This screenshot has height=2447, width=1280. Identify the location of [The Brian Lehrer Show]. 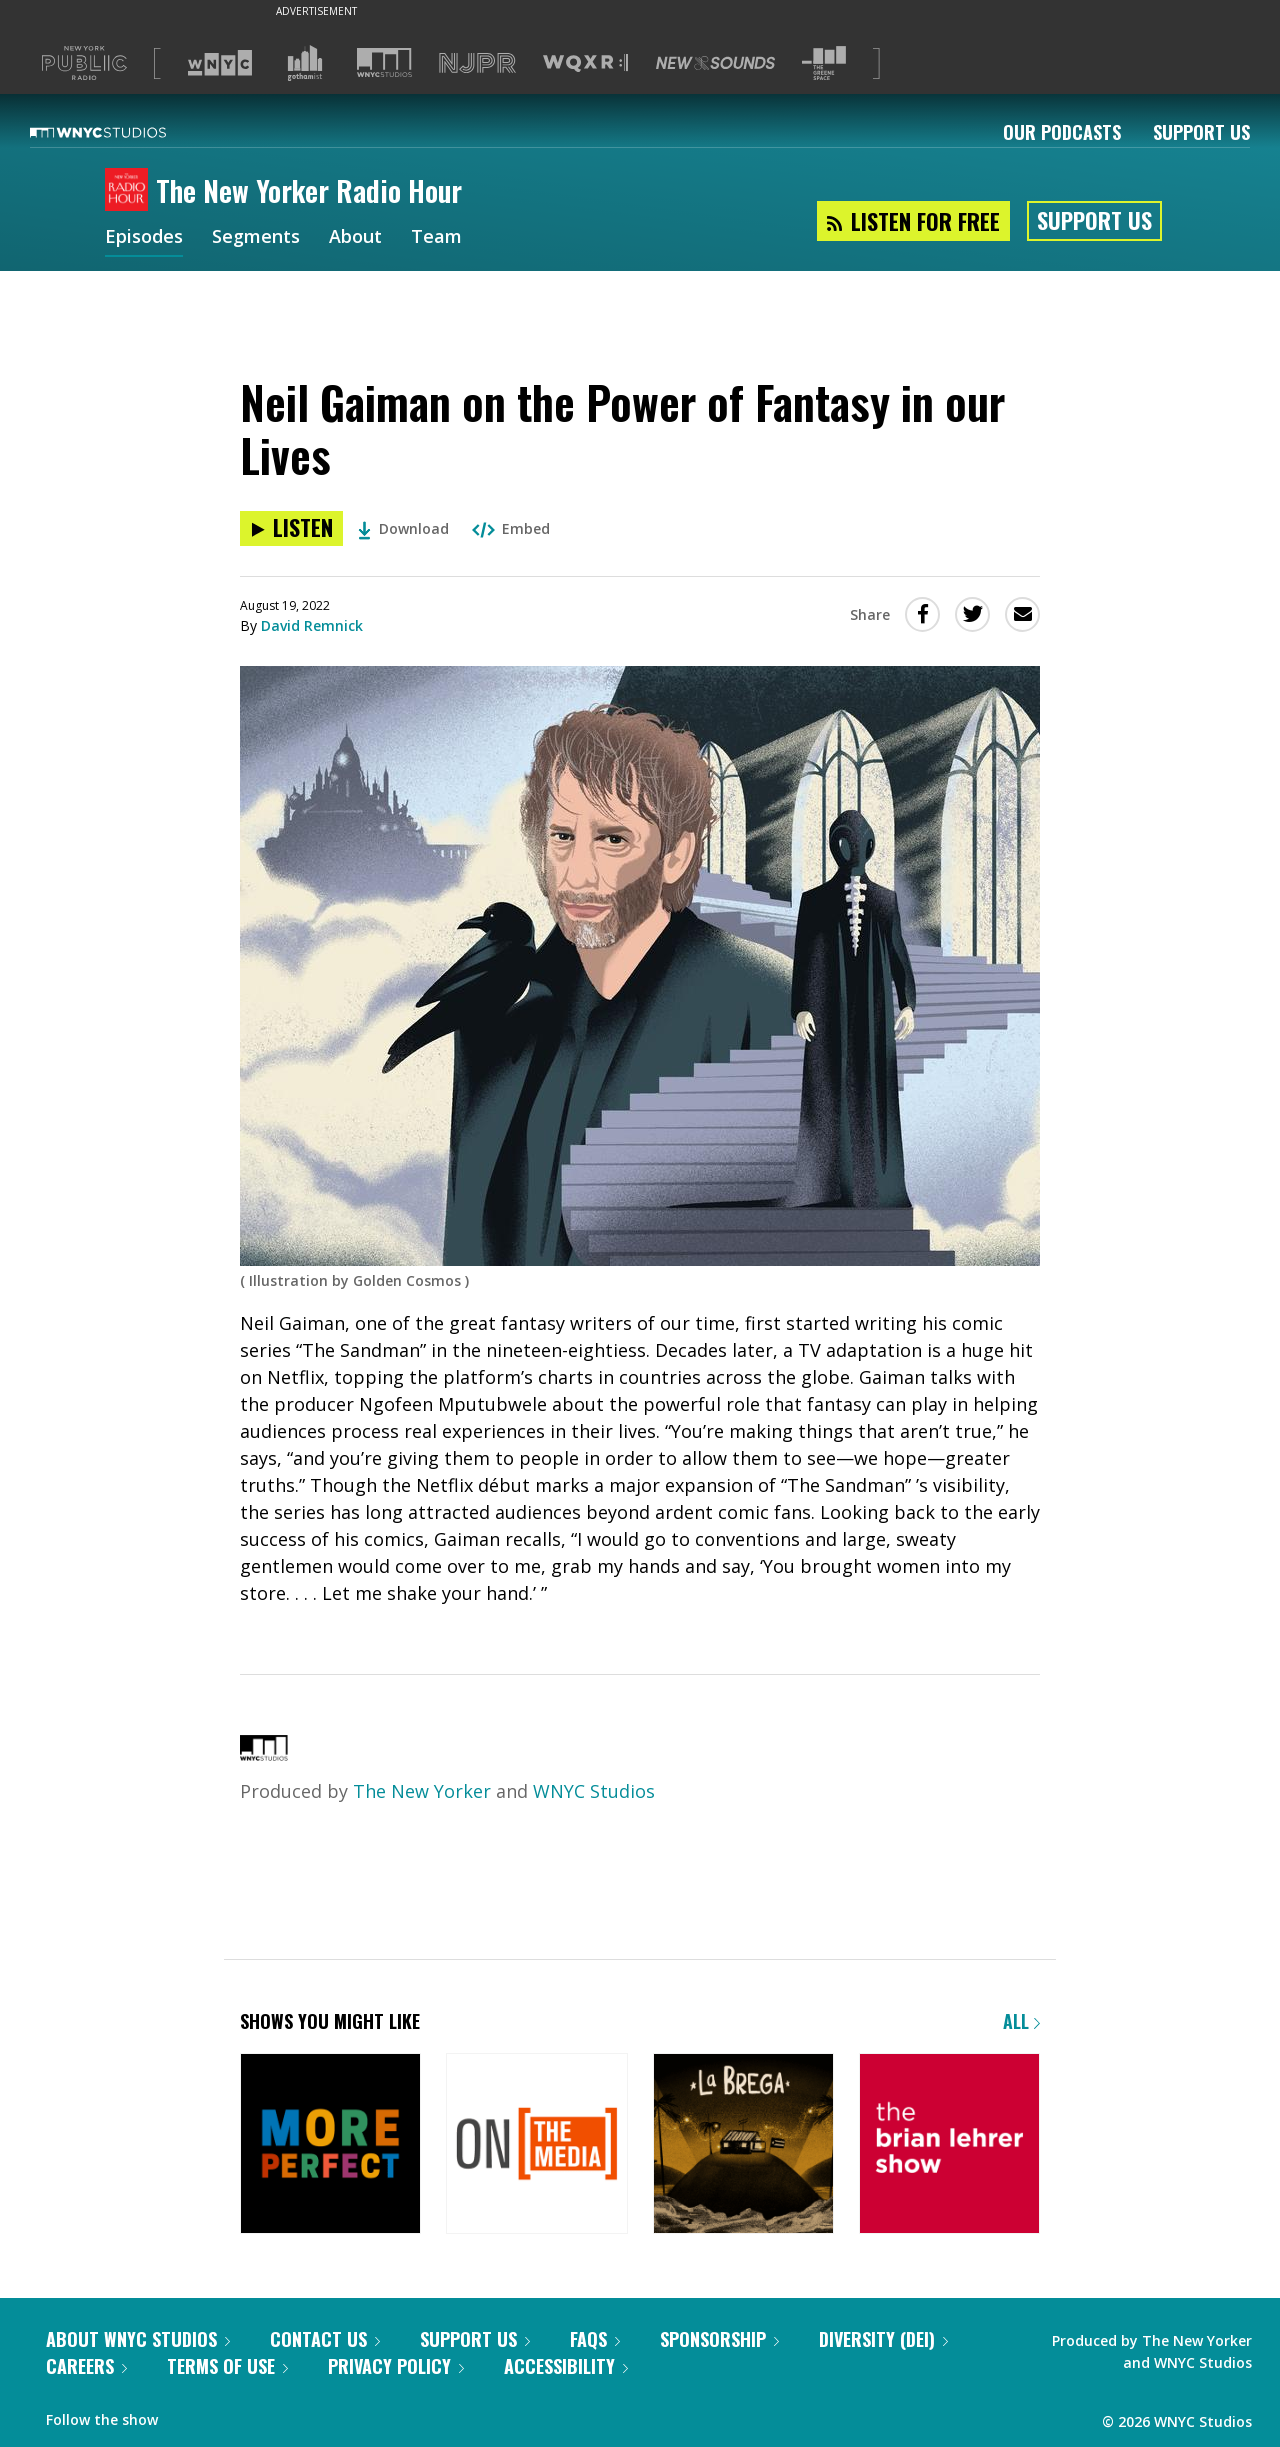
(949, 2145).